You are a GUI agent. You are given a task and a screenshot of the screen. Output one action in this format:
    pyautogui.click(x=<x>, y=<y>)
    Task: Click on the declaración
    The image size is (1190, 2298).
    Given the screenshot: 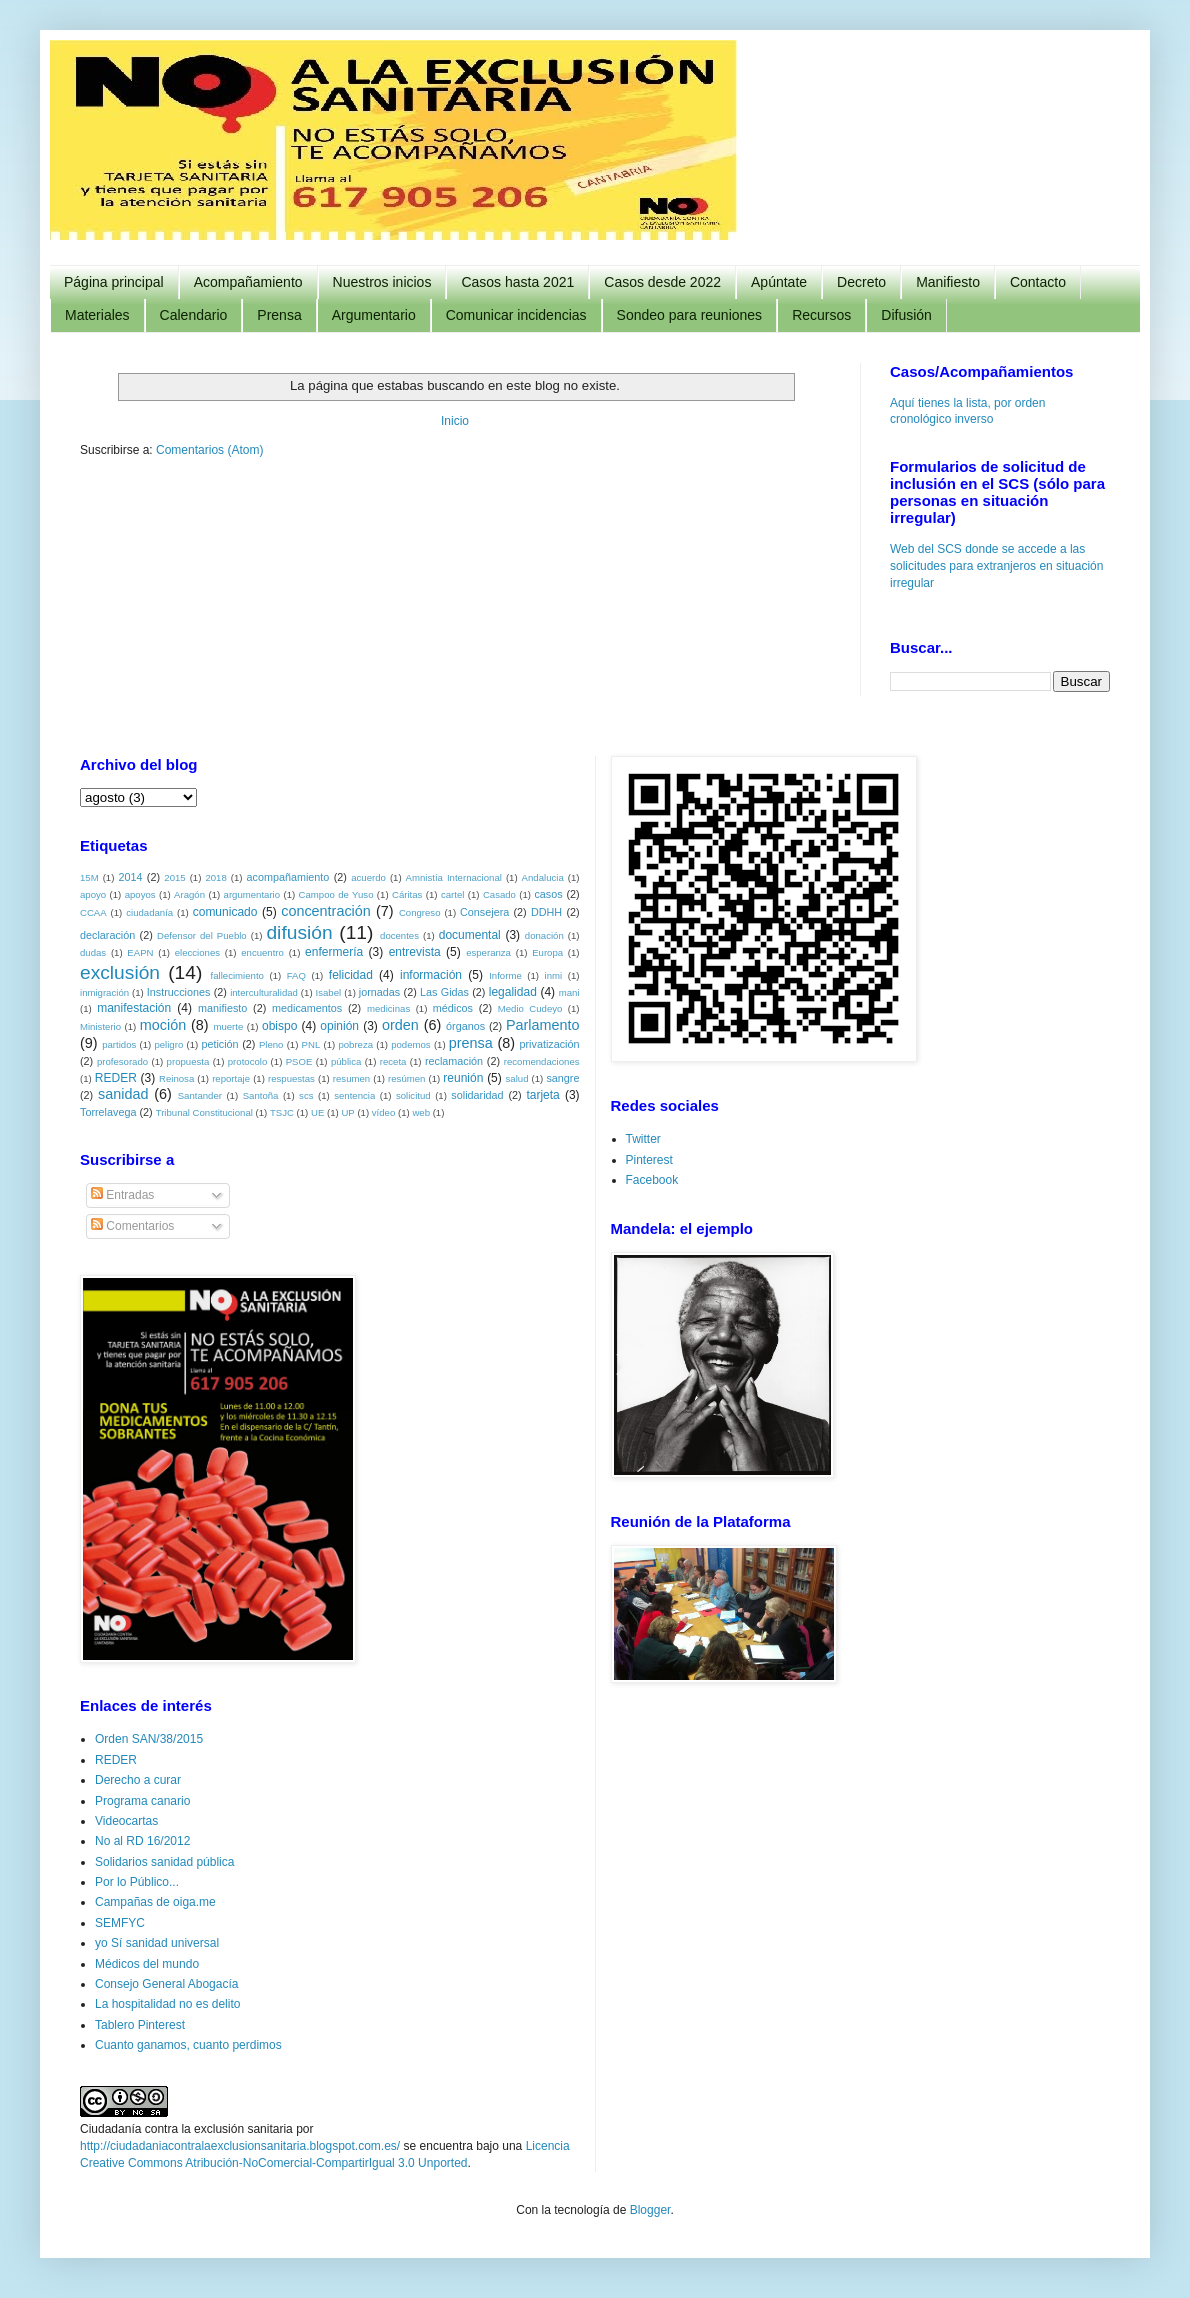 What is the action you would take?
    pyautogui.click(x=107, y=934)
    